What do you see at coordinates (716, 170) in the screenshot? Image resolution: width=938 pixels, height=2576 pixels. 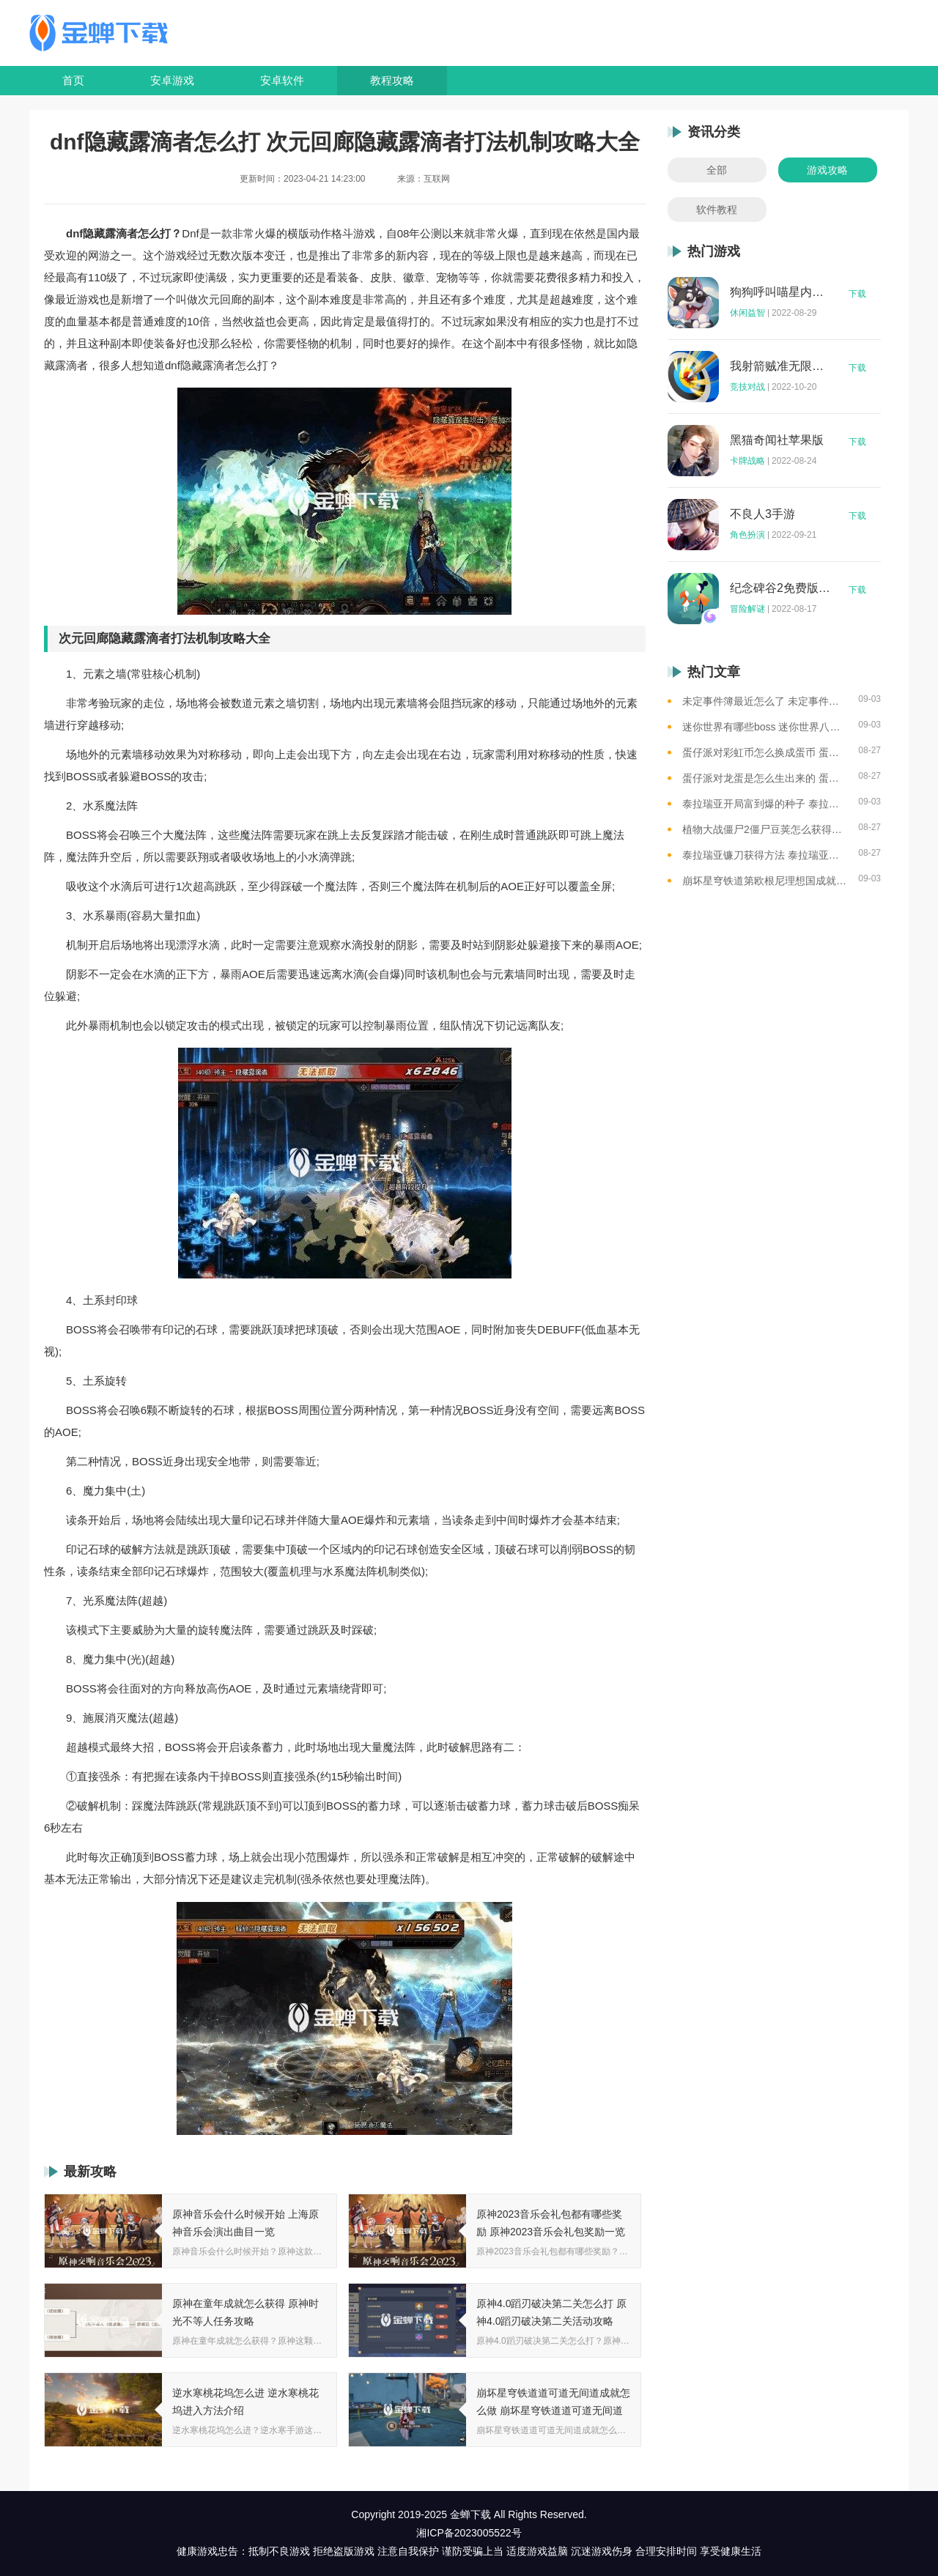 I see `全部` at bounding box center [716, 170].